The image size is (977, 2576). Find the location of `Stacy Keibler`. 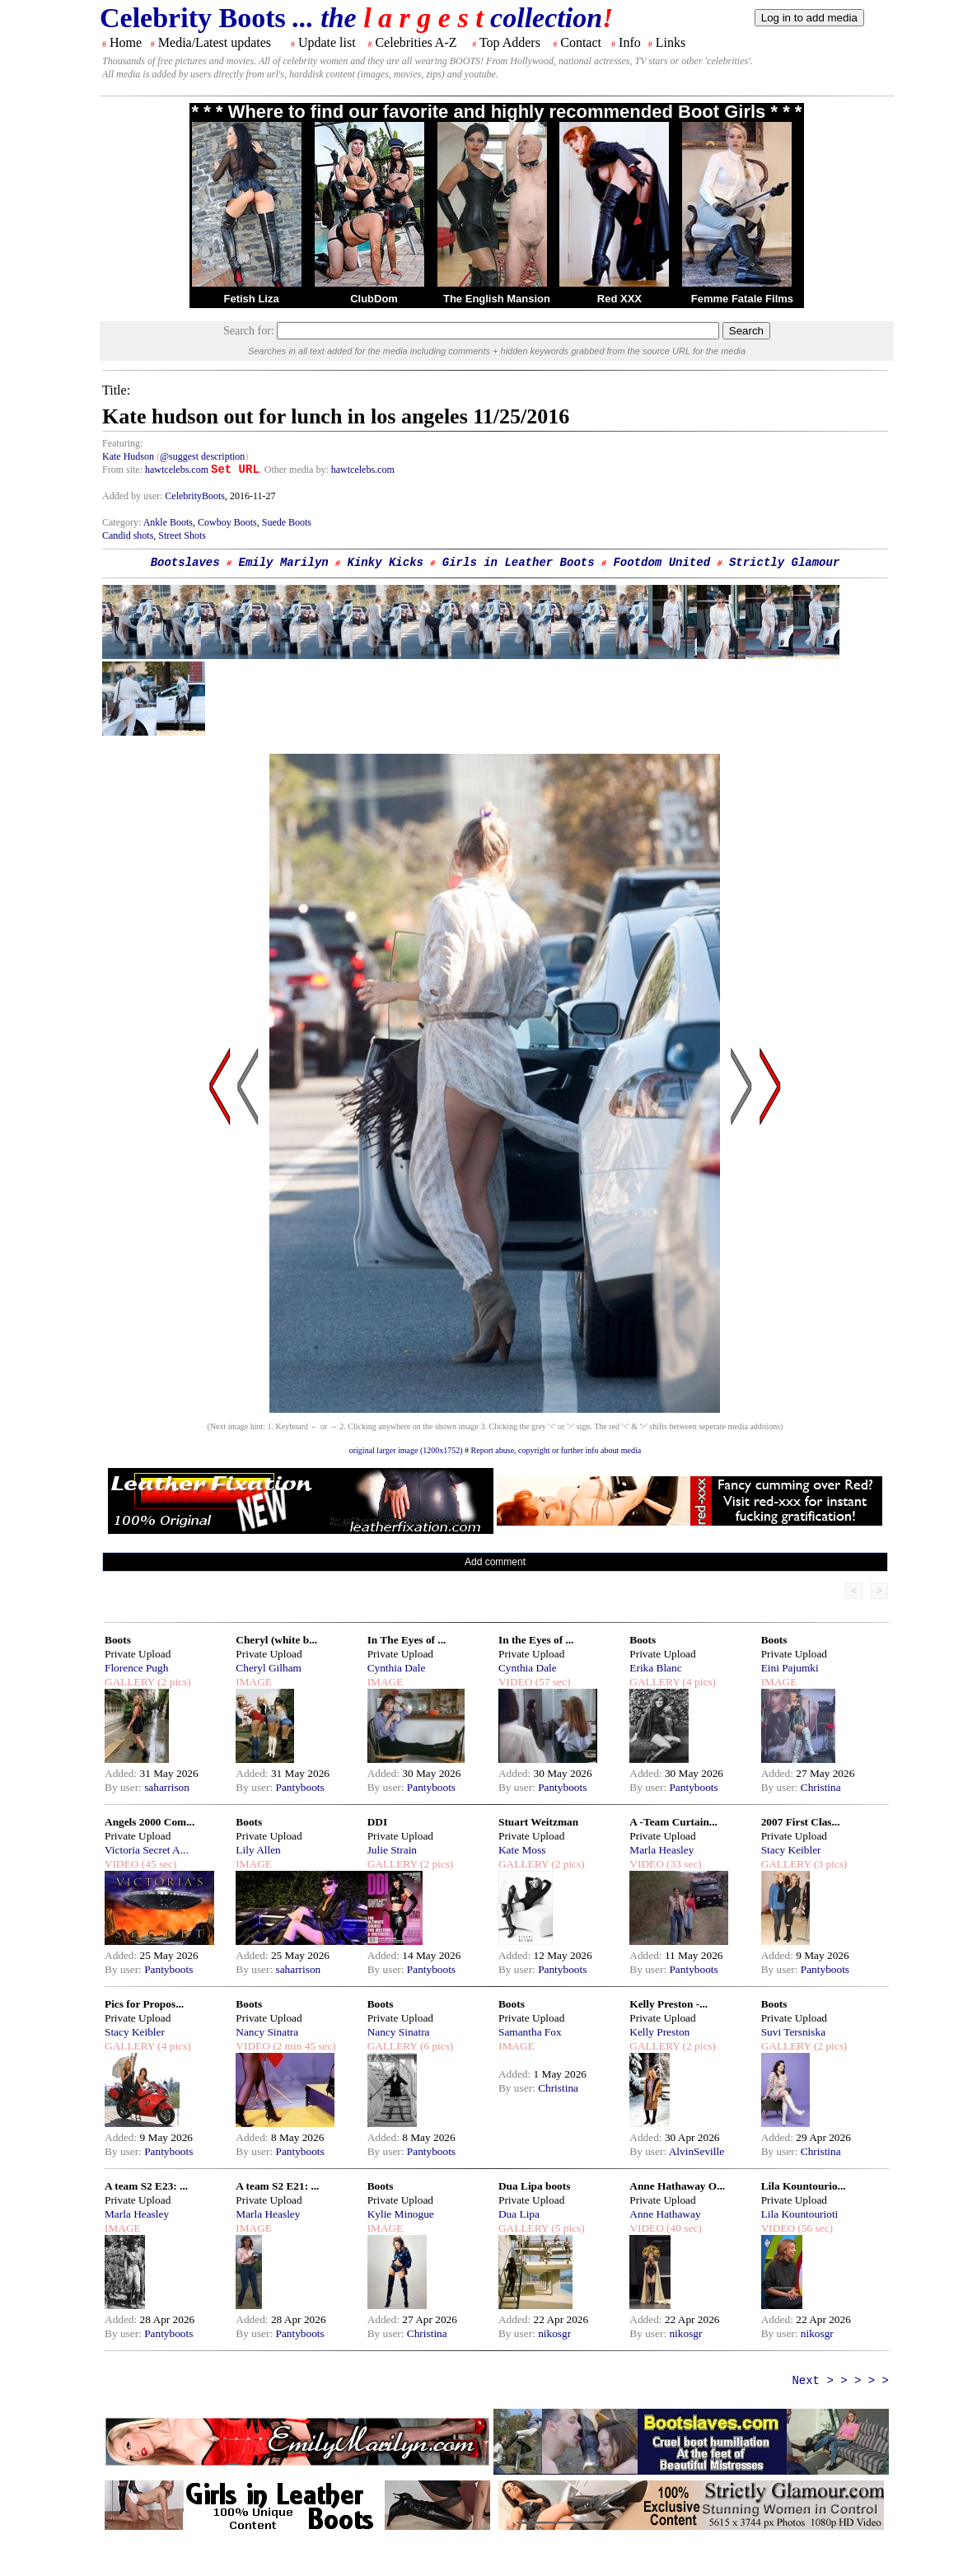

Stacy Keibler is located at coordinates (791, 1850).